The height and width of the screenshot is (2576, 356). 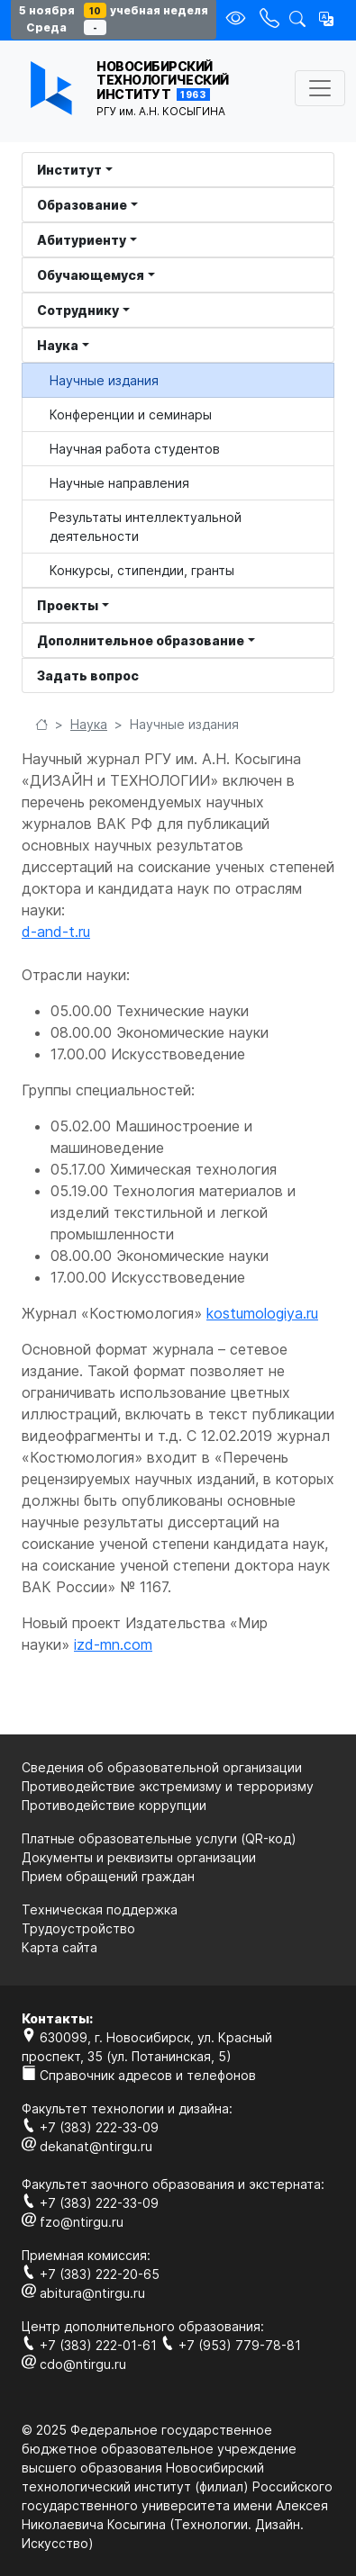 What do you see at coordinates (173, 2184) in the screenshot?
I see `Факультет заочного образования и экстерната:` at bounding box center [173, 2184].